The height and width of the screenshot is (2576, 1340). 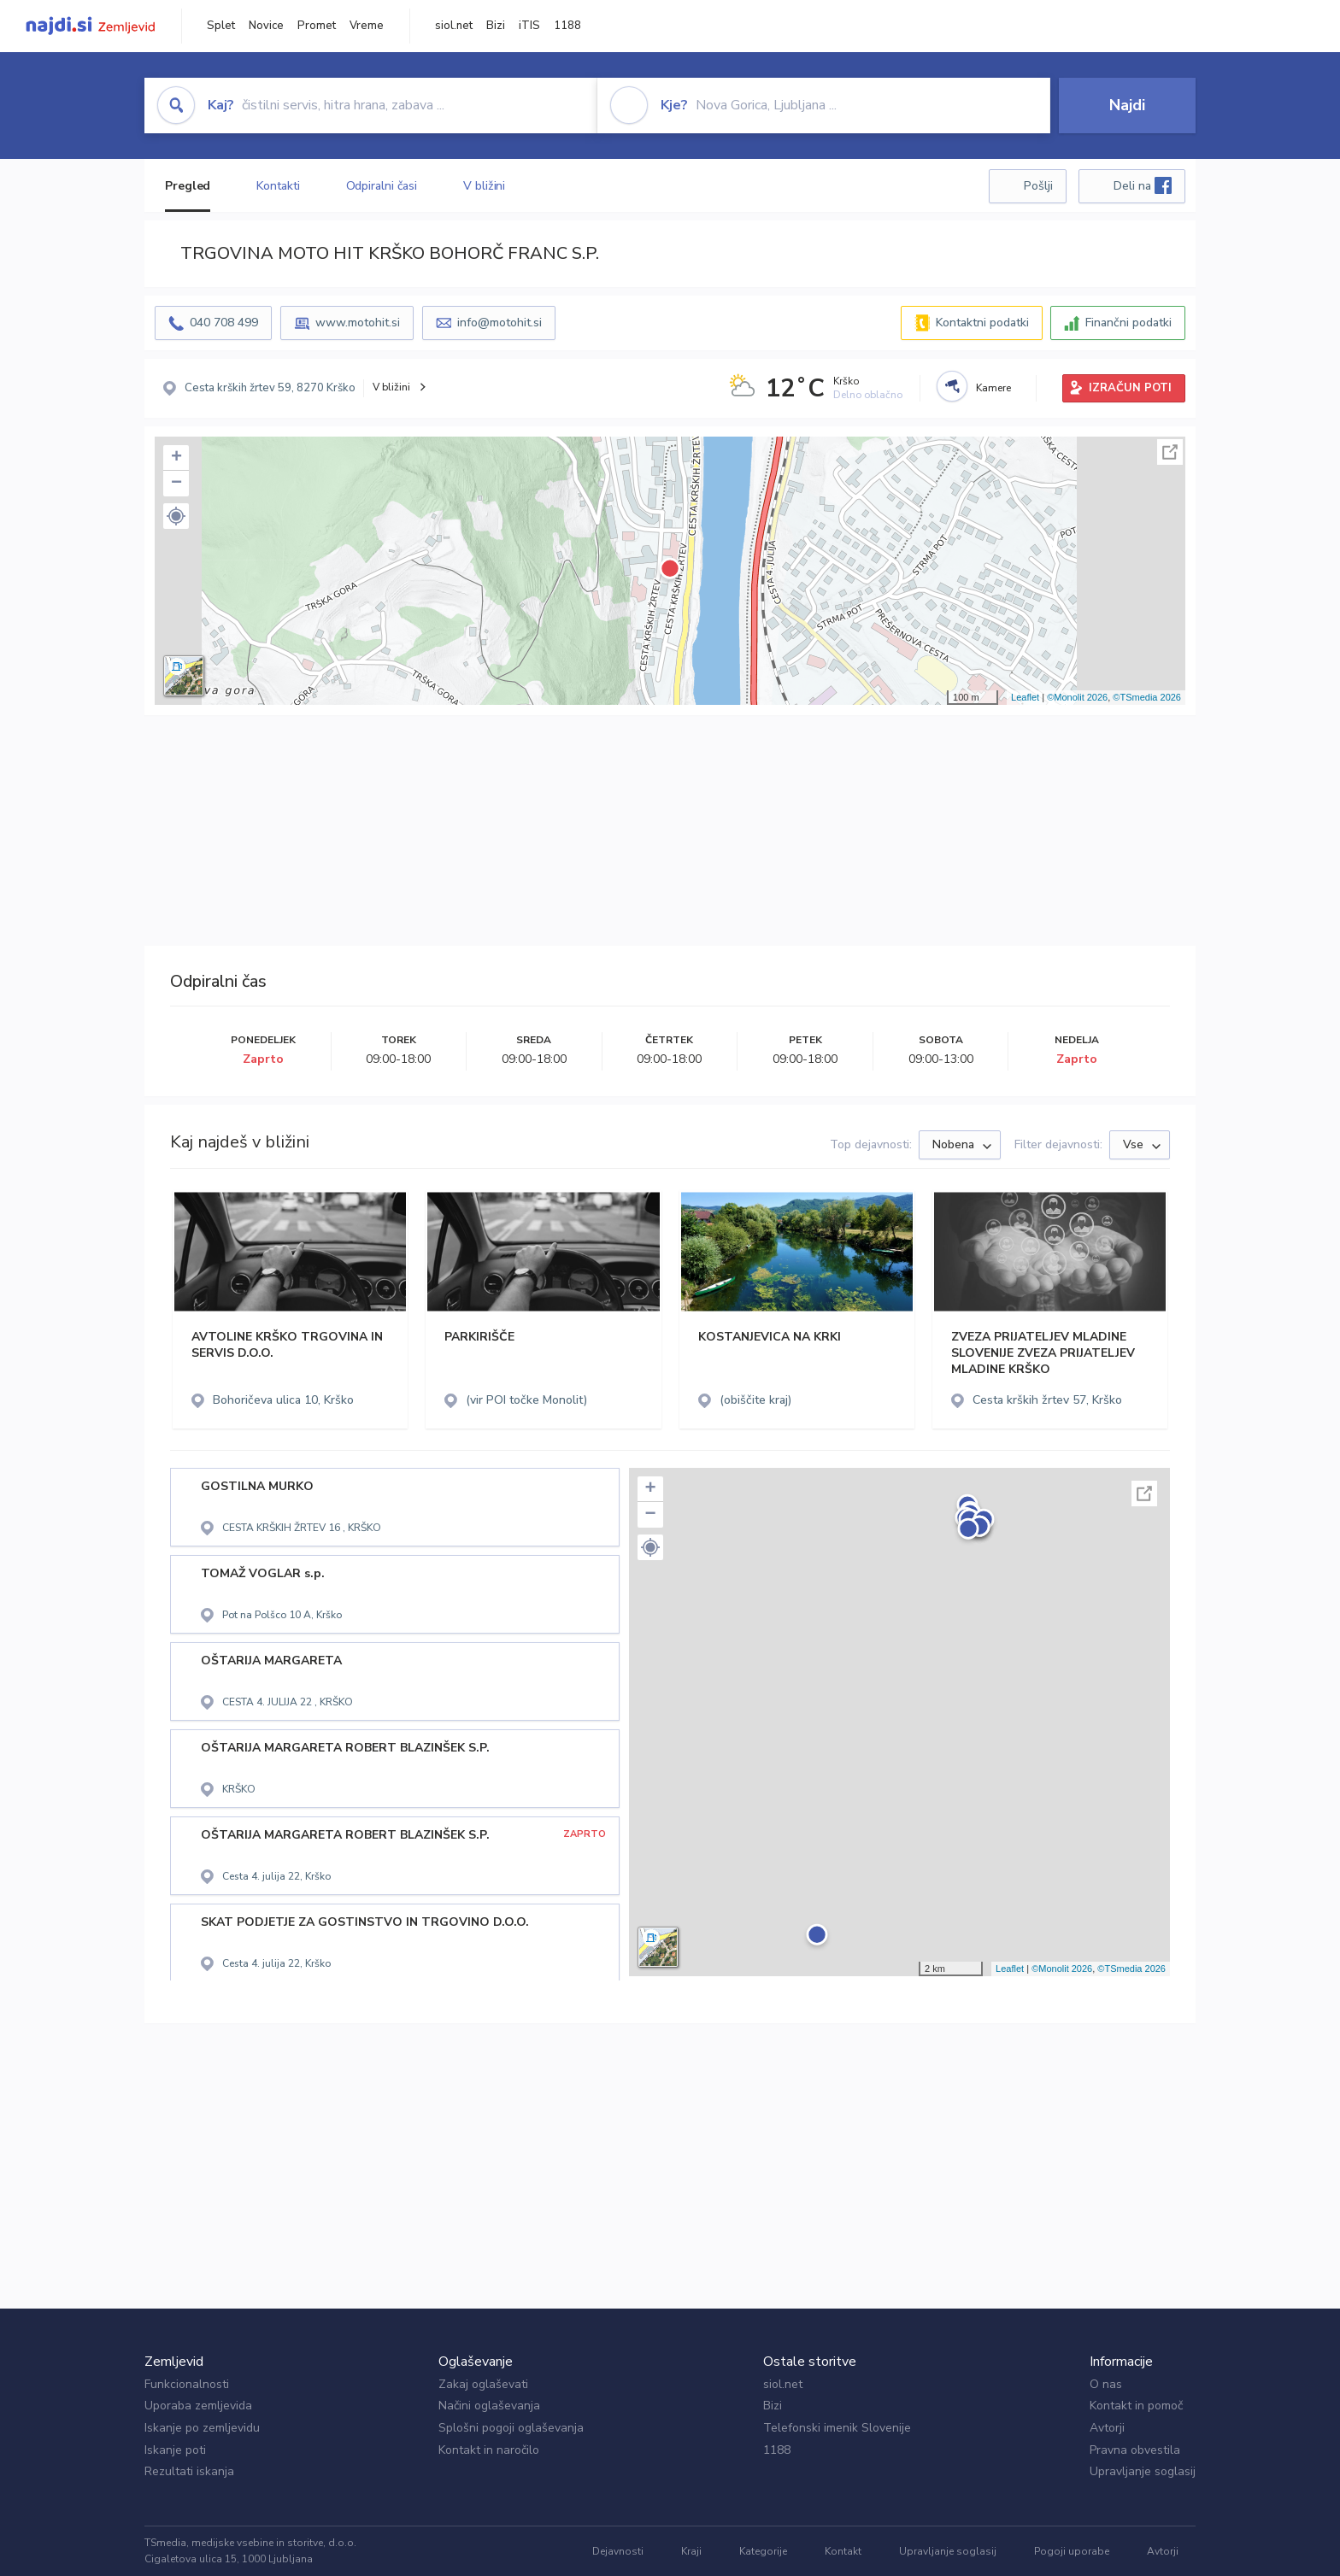 I want to click on iTIS, so click(x=529, y=25).